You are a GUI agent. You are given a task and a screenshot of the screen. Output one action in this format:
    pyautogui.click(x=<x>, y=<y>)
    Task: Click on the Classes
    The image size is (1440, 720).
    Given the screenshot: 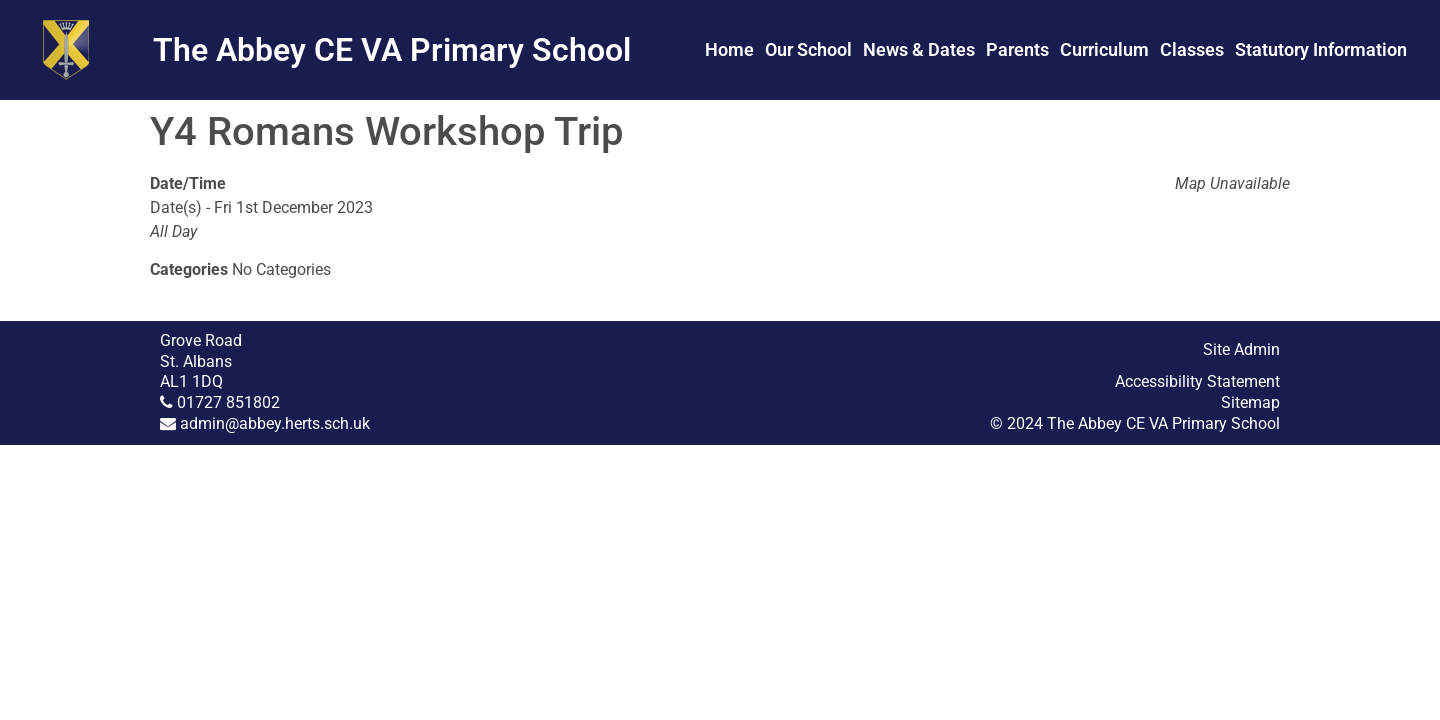 What is the action you would take?
    pyautogui.click(x=1192, y=49)
    